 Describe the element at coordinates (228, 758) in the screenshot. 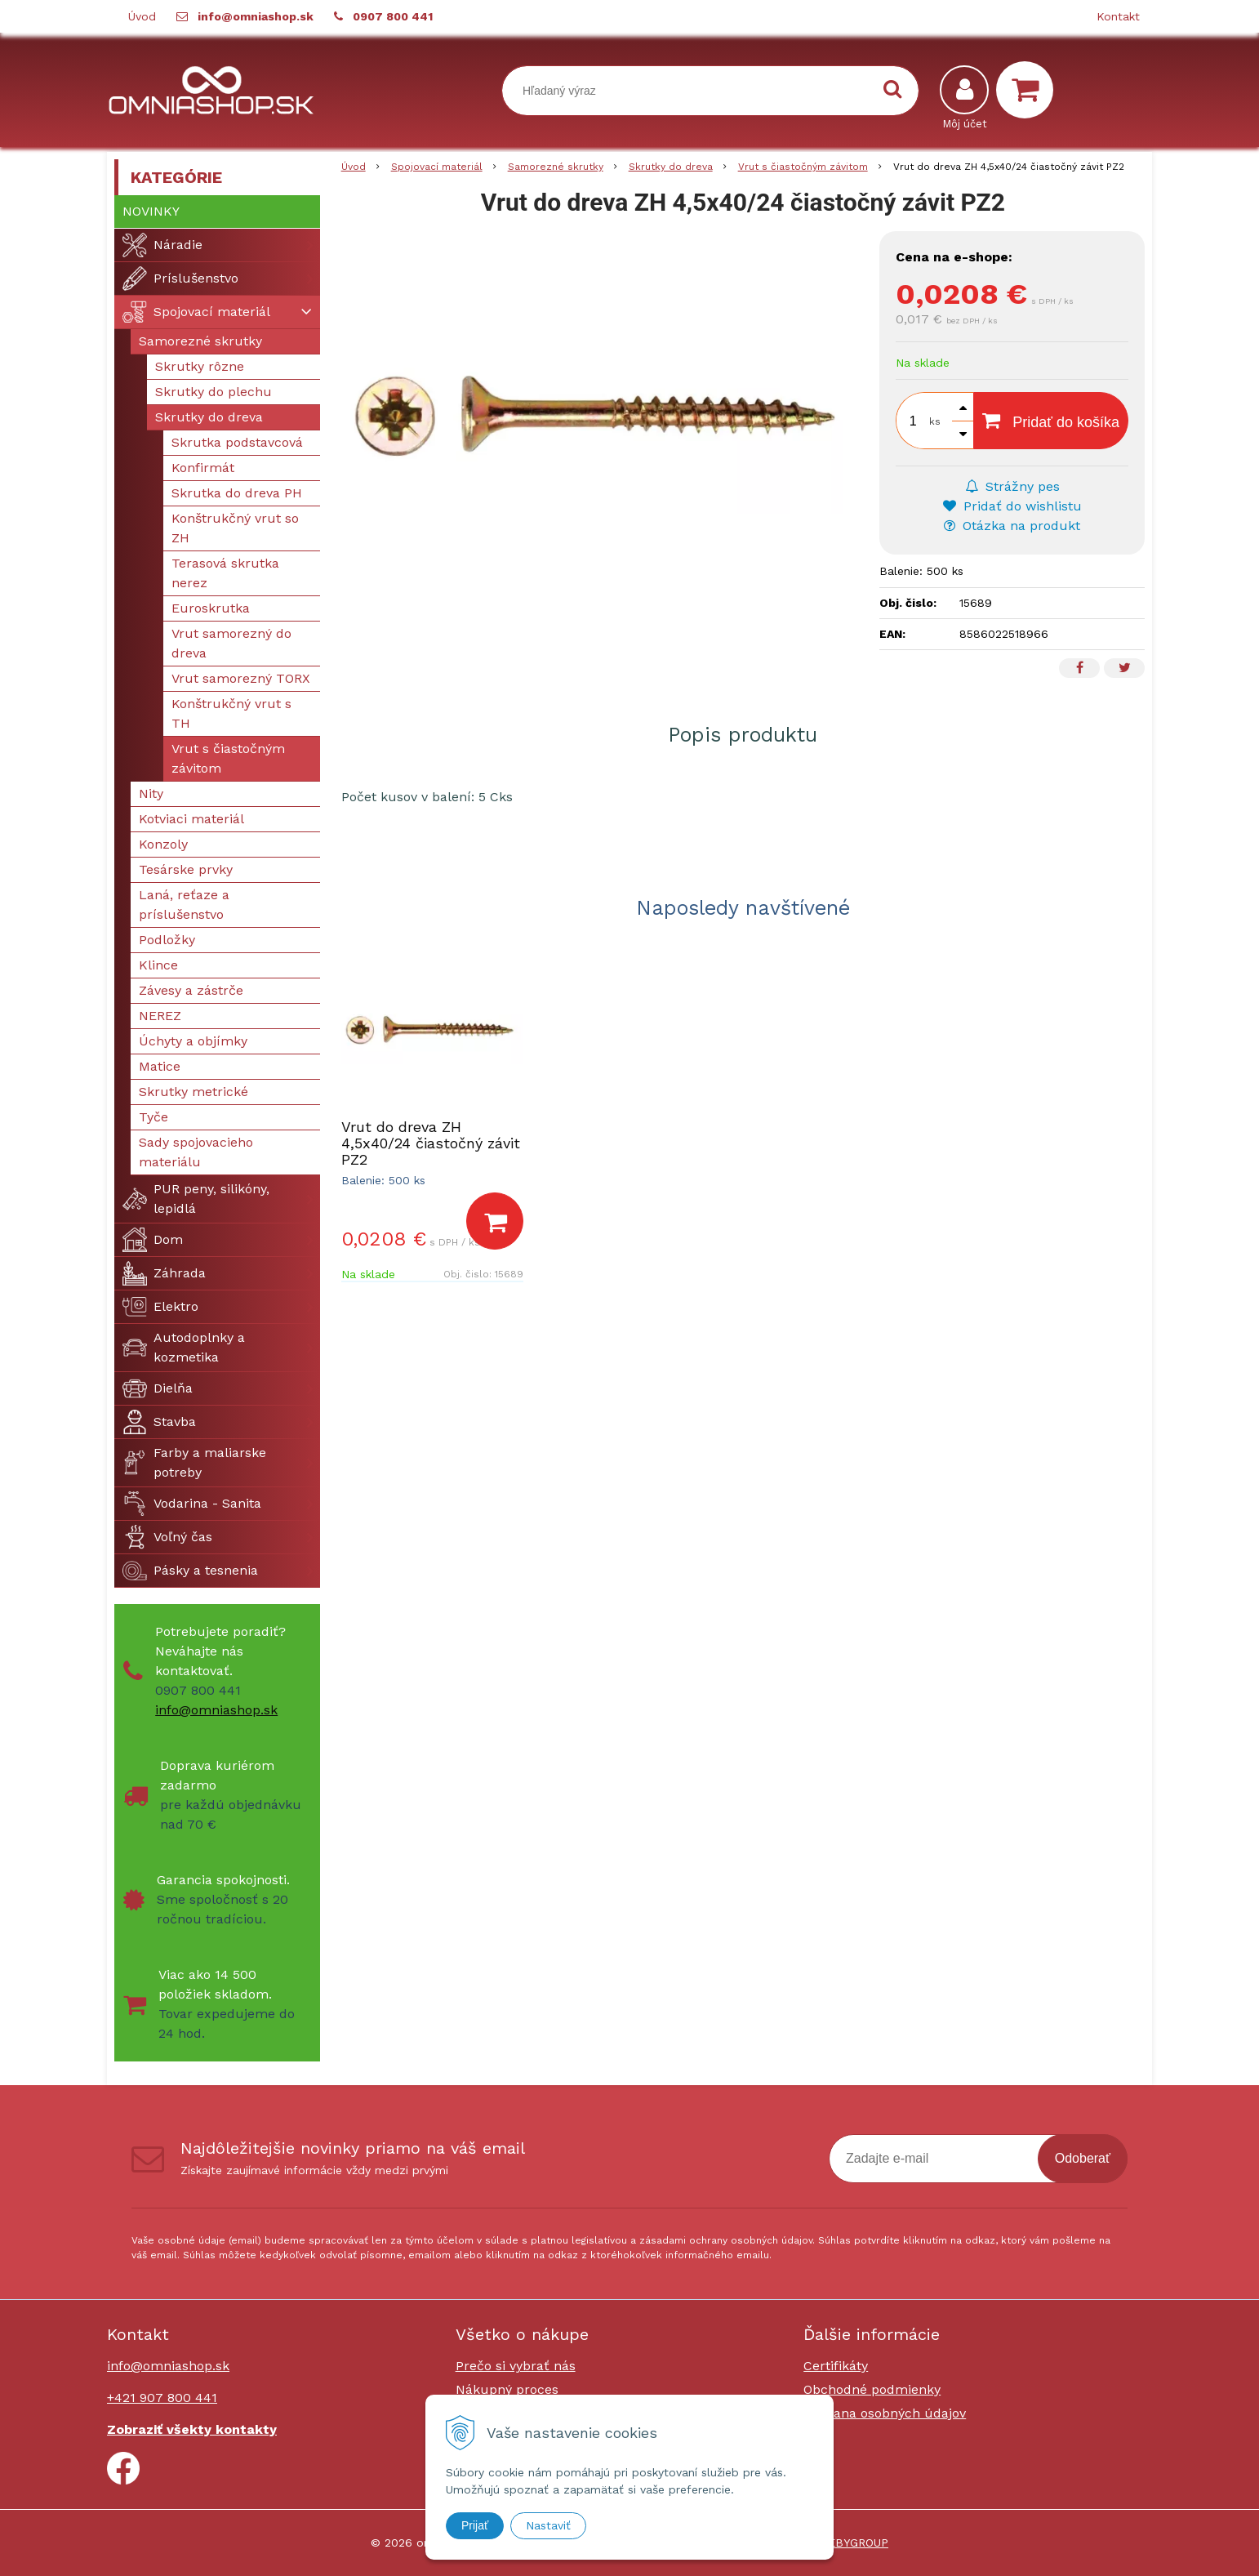

I see `Vrut s čiastočným závitom` at that location.